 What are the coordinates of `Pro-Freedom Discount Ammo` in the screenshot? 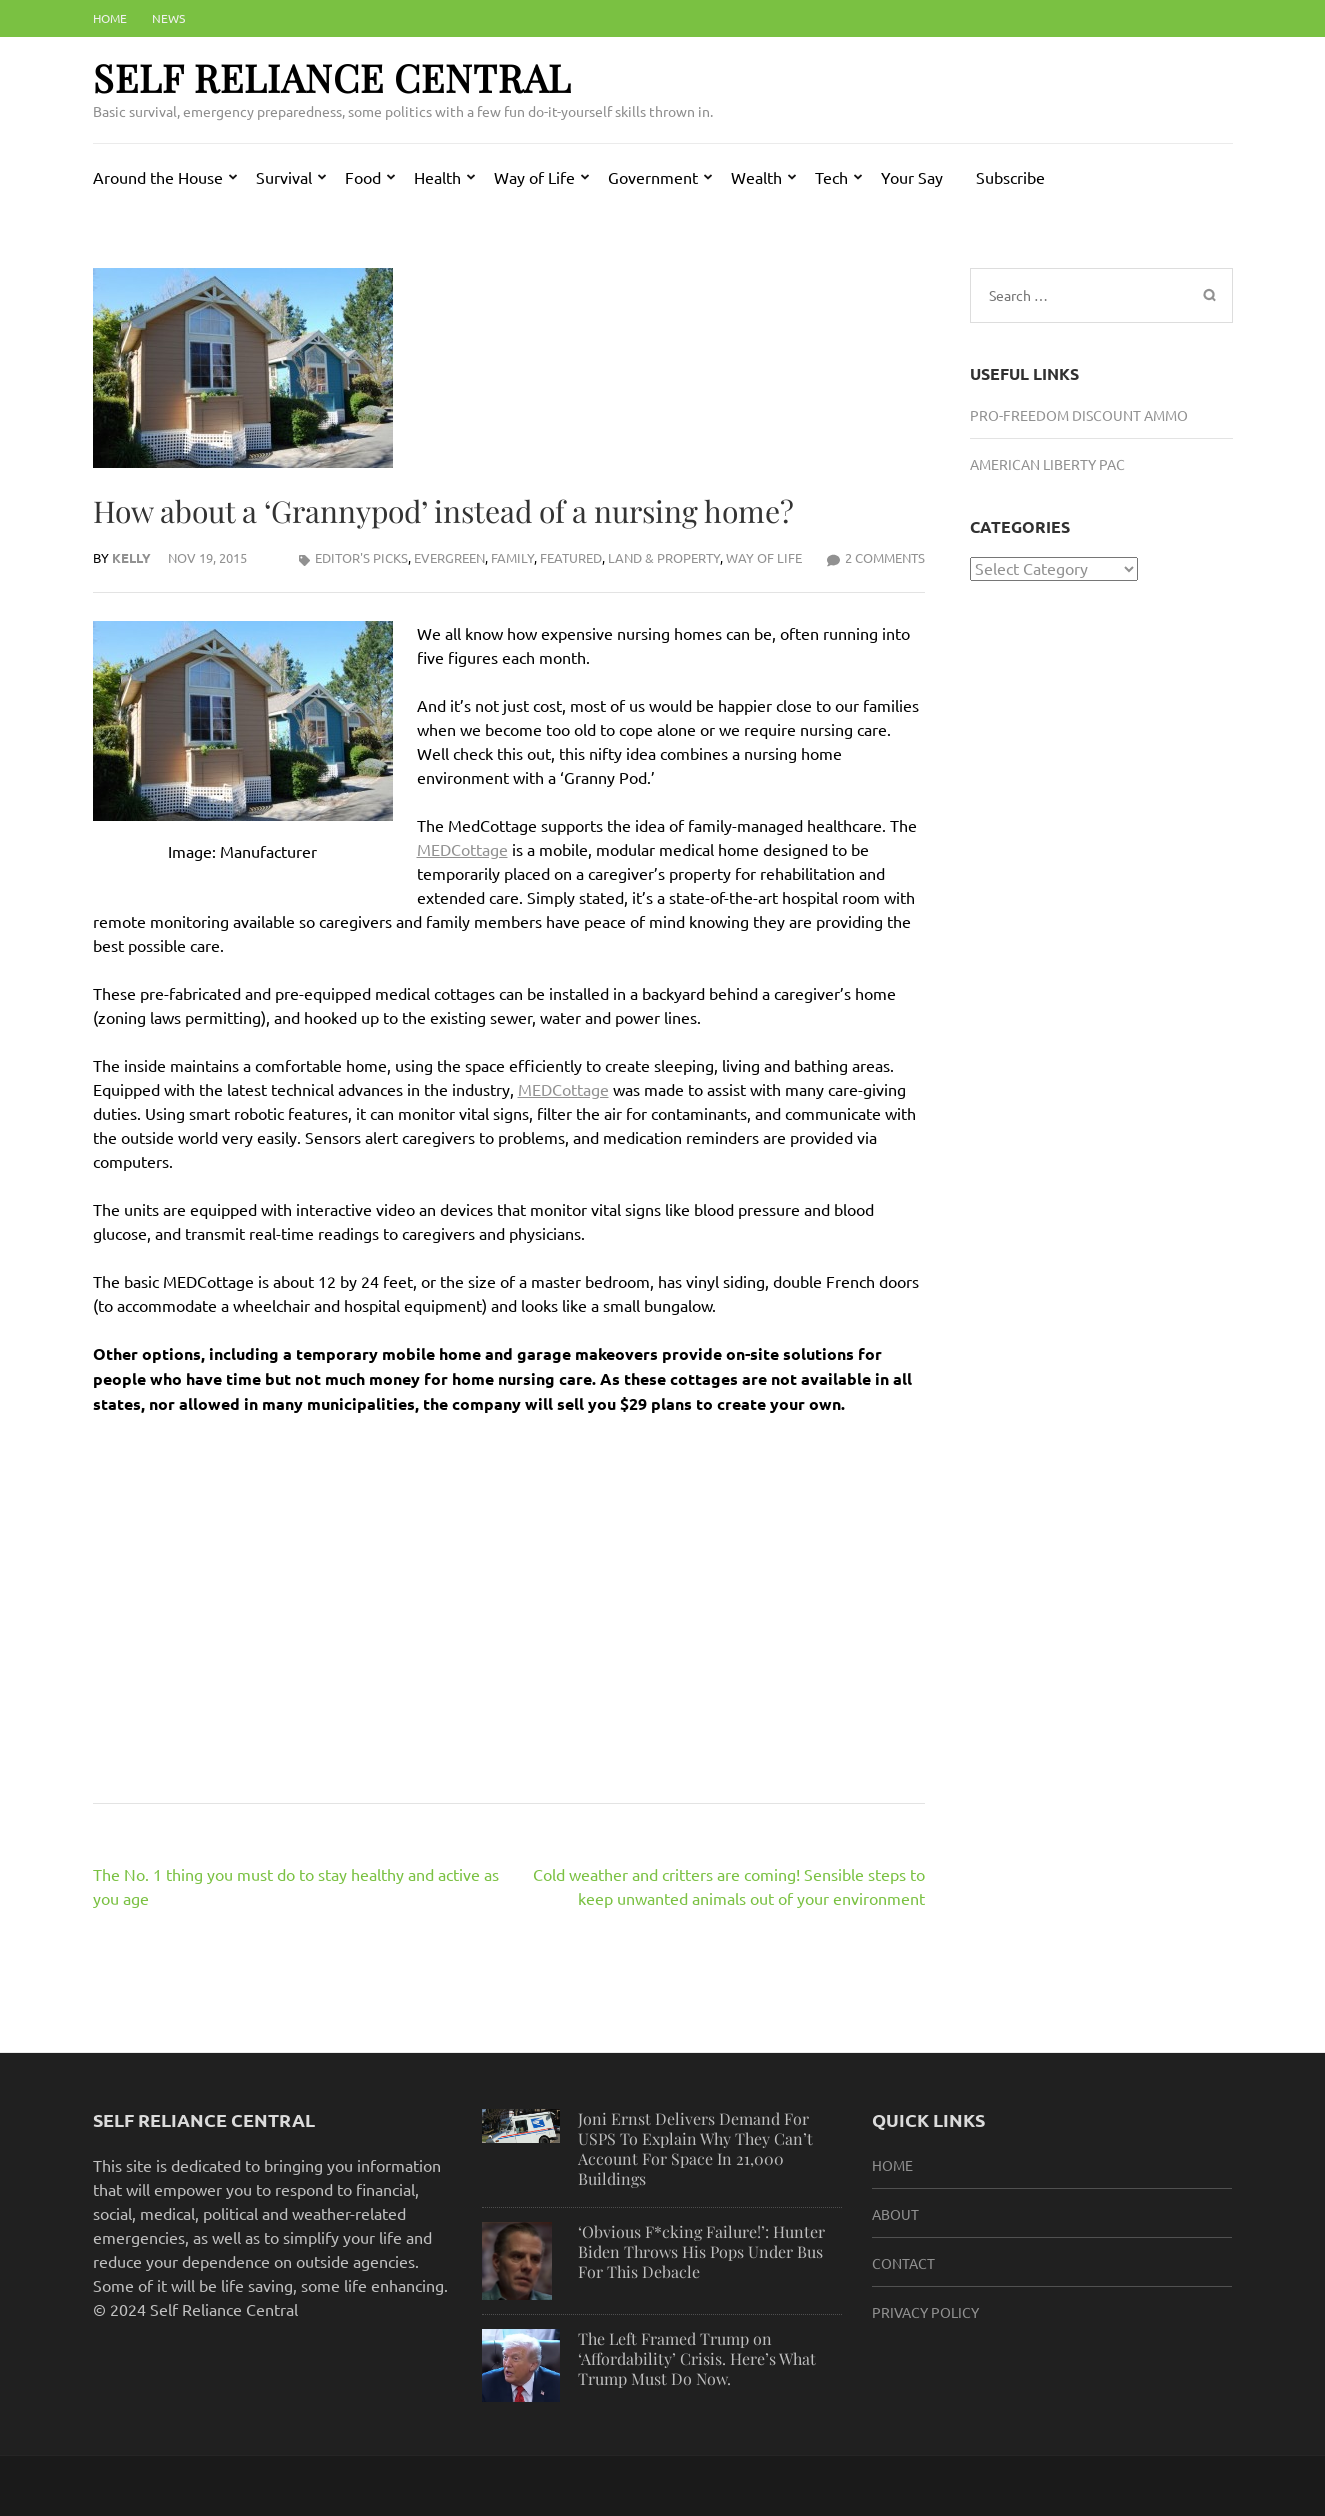 It's located at (1079, 415).